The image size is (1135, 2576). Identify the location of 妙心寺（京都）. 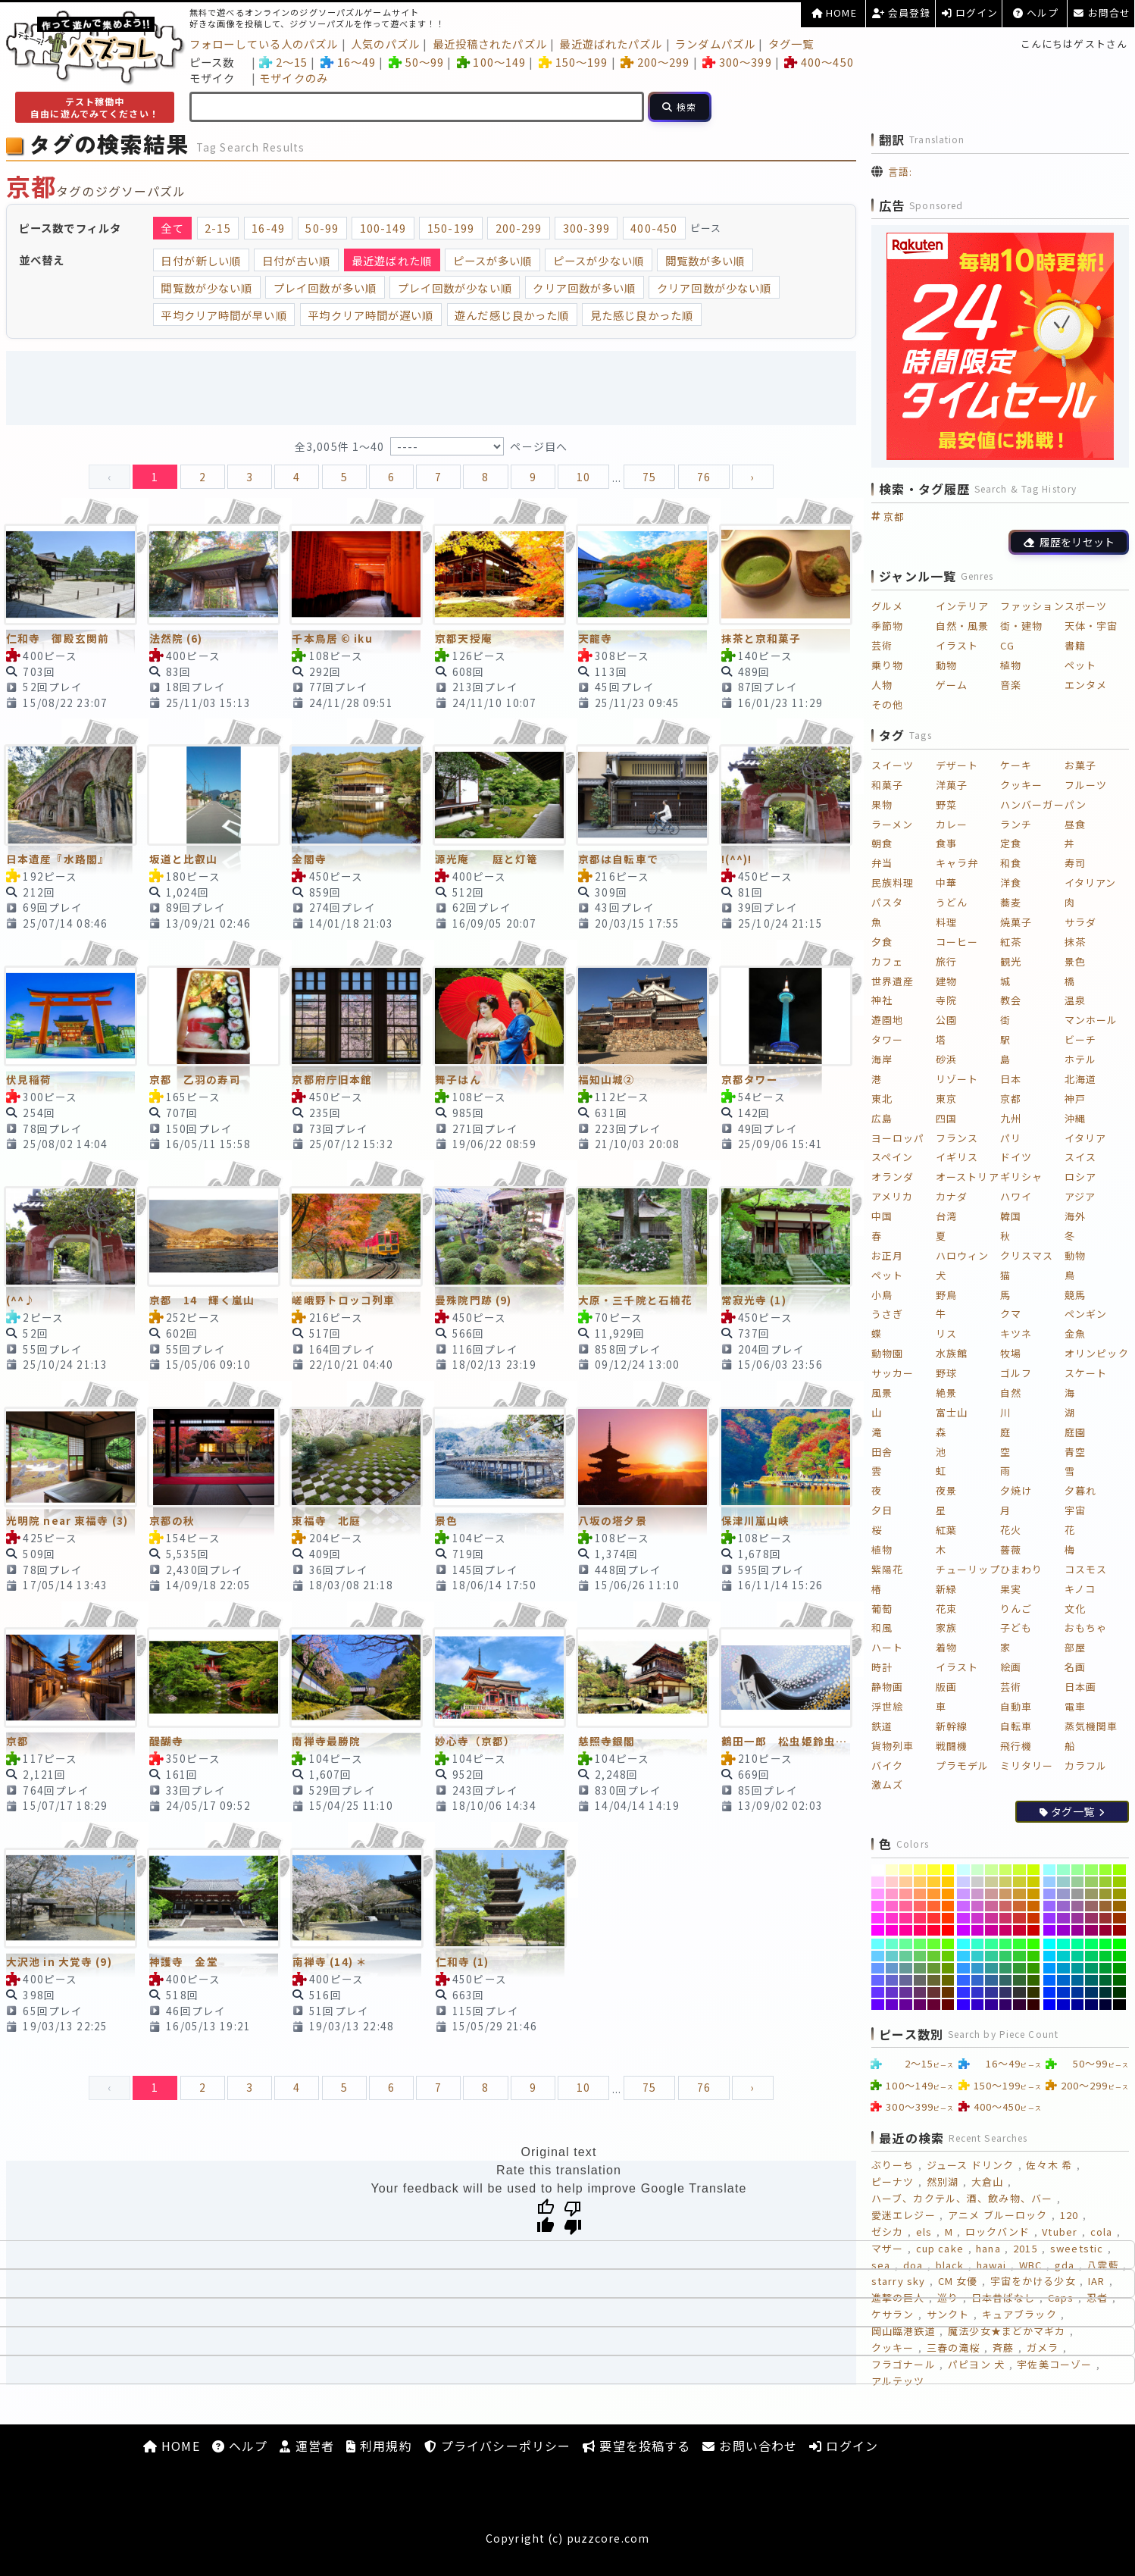
(475, 1741).